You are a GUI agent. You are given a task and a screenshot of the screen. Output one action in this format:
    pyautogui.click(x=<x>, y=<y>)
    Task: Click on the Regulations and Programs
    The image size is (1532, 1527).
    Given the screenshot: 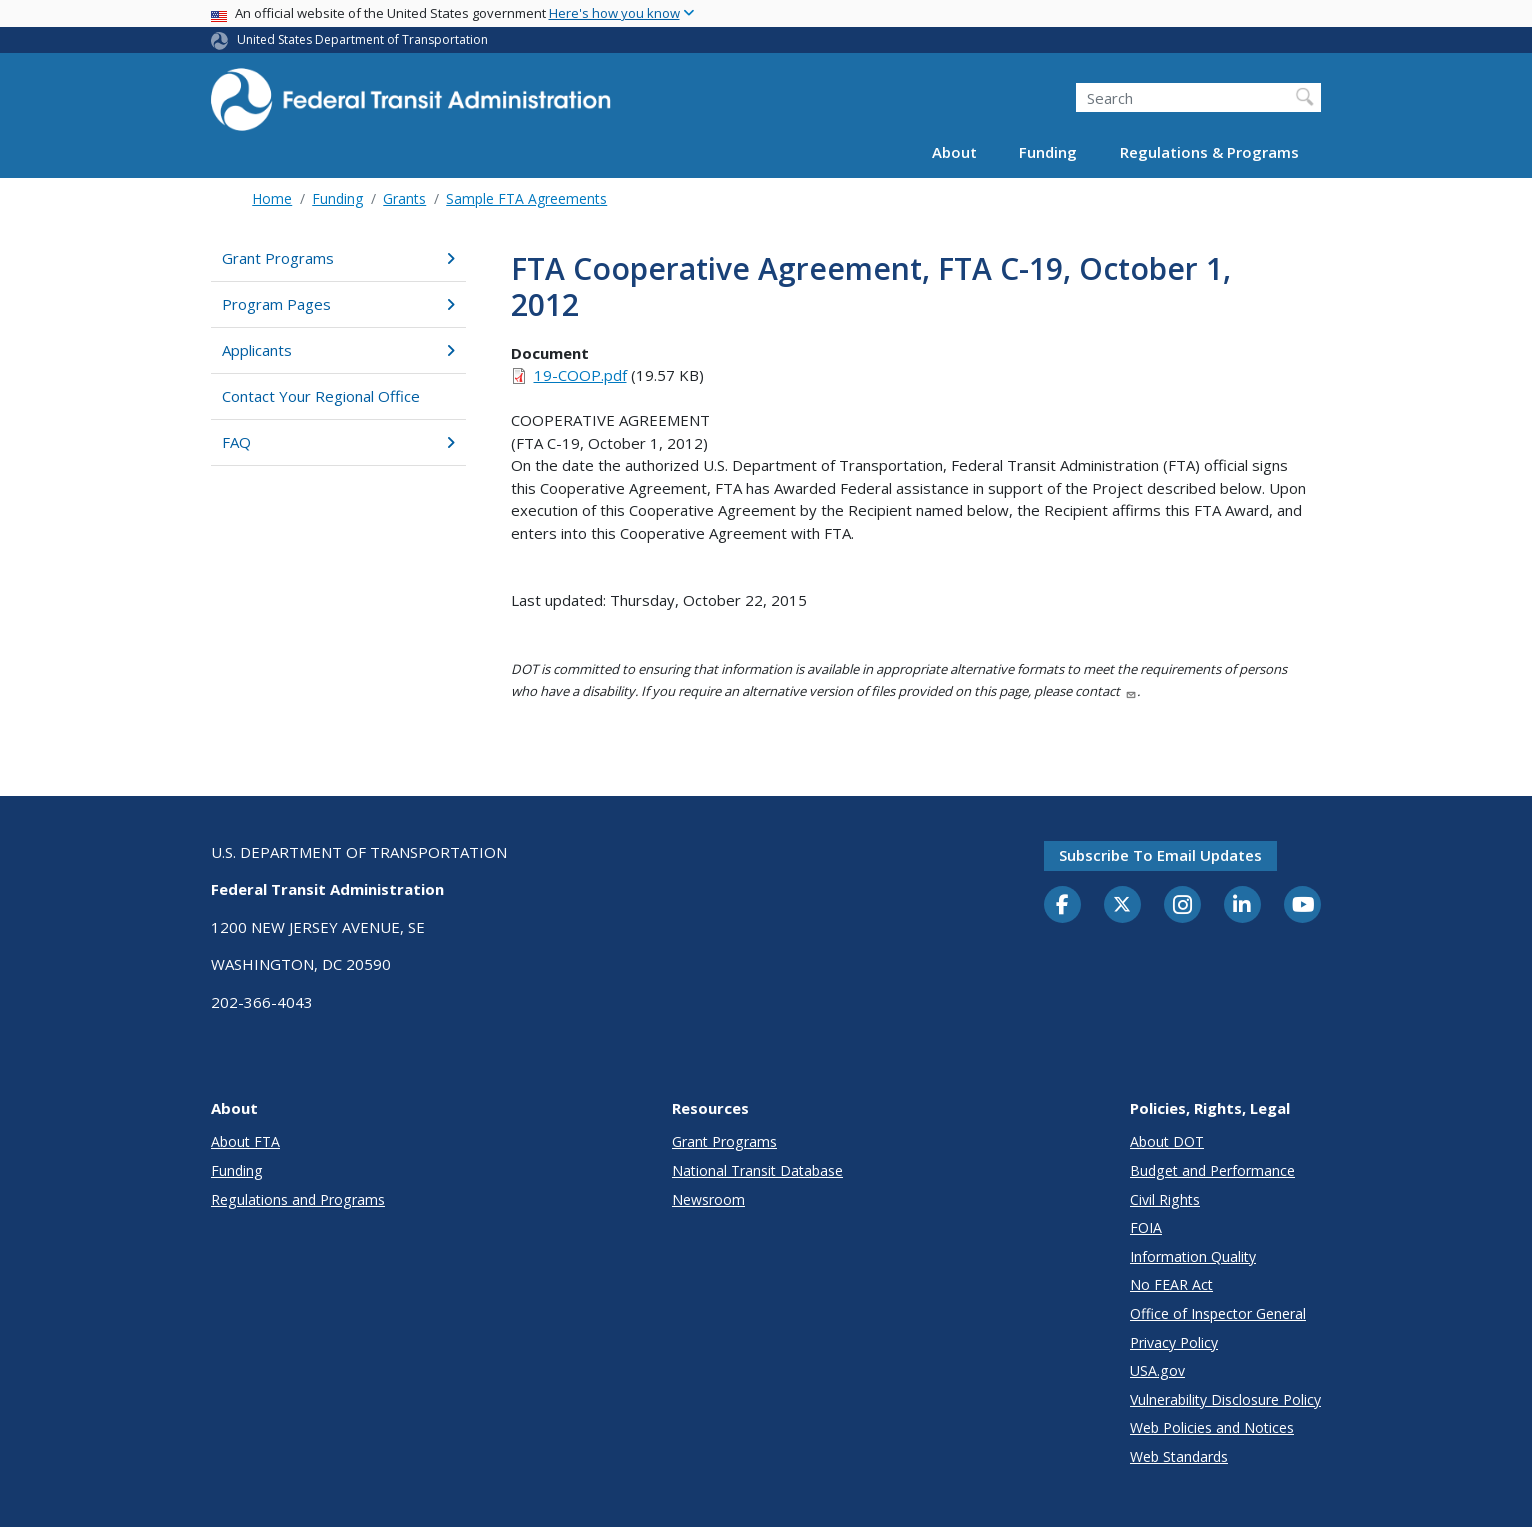 What is the action you would take?
    pyautogui.click(x=298, y=1199)
    